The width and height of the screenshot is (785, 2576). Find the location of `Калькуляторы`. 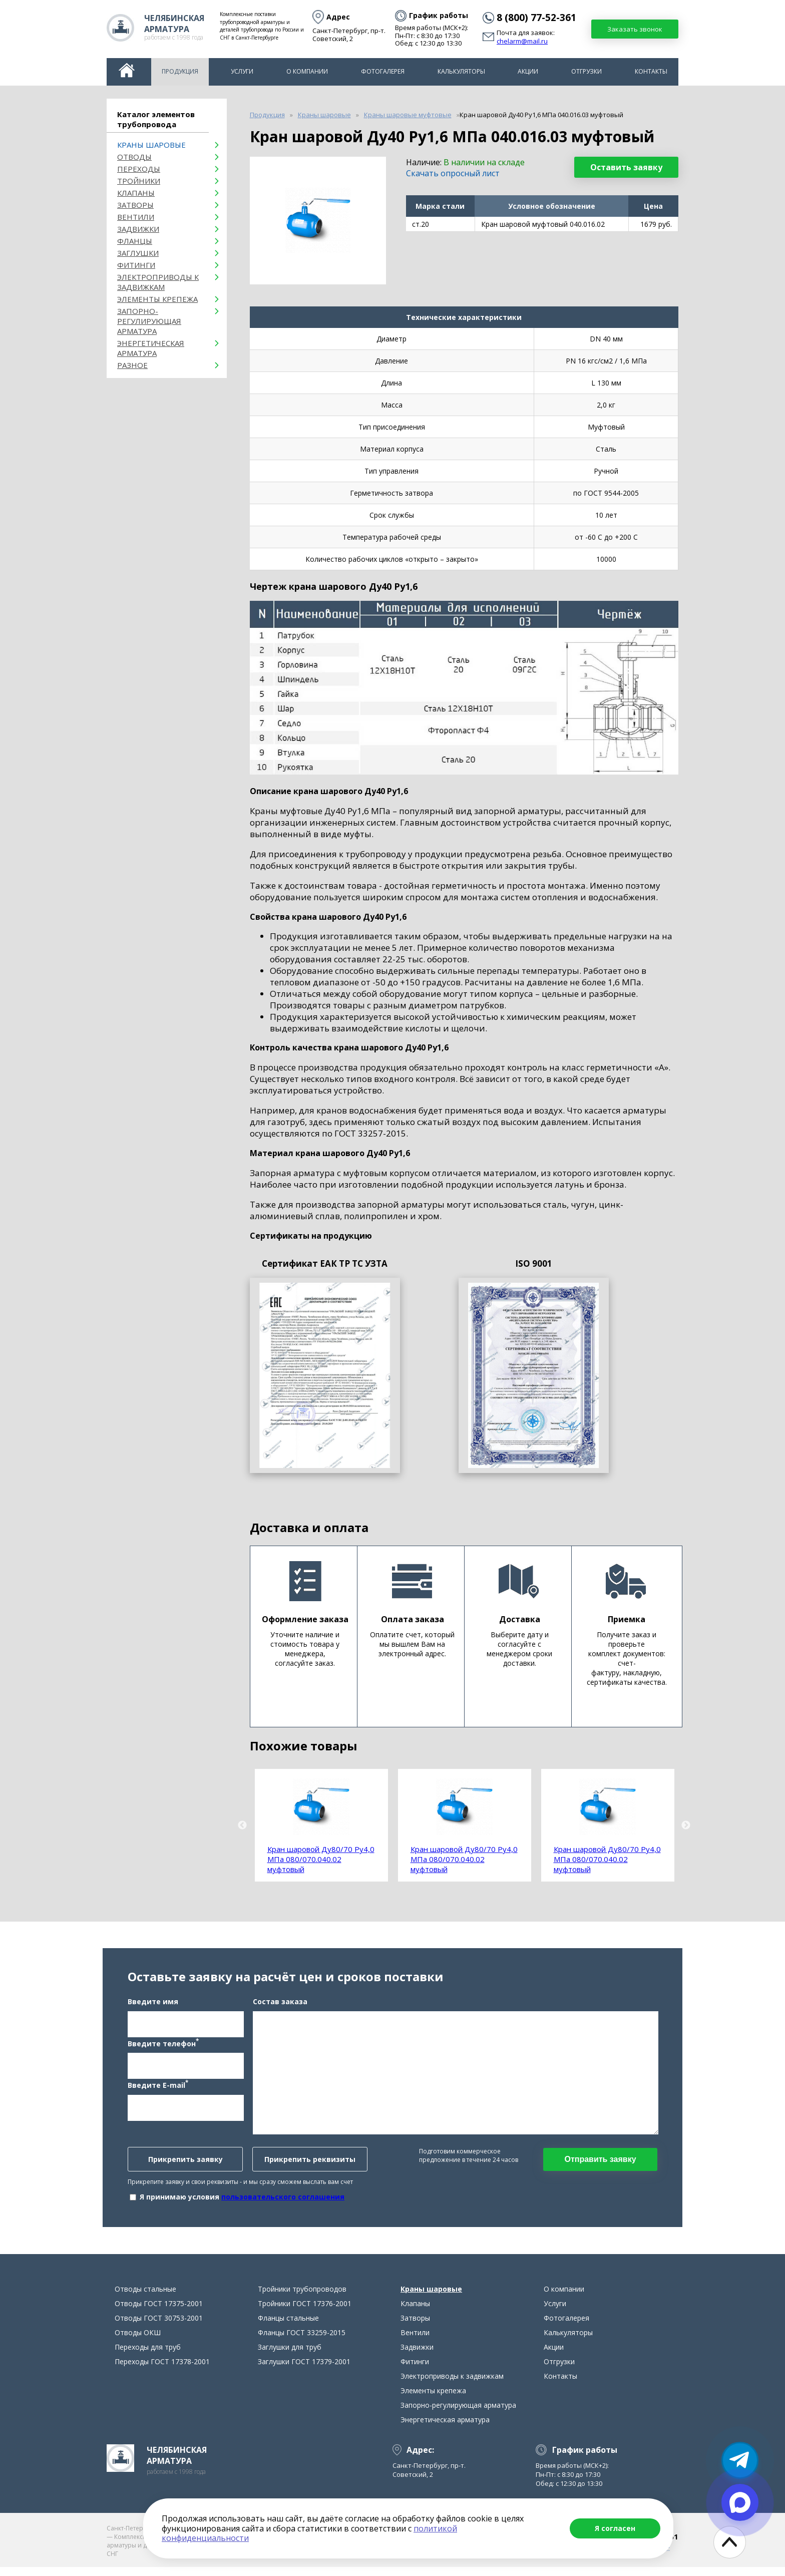

Калькуляторы is located at coordinates (461, 71).